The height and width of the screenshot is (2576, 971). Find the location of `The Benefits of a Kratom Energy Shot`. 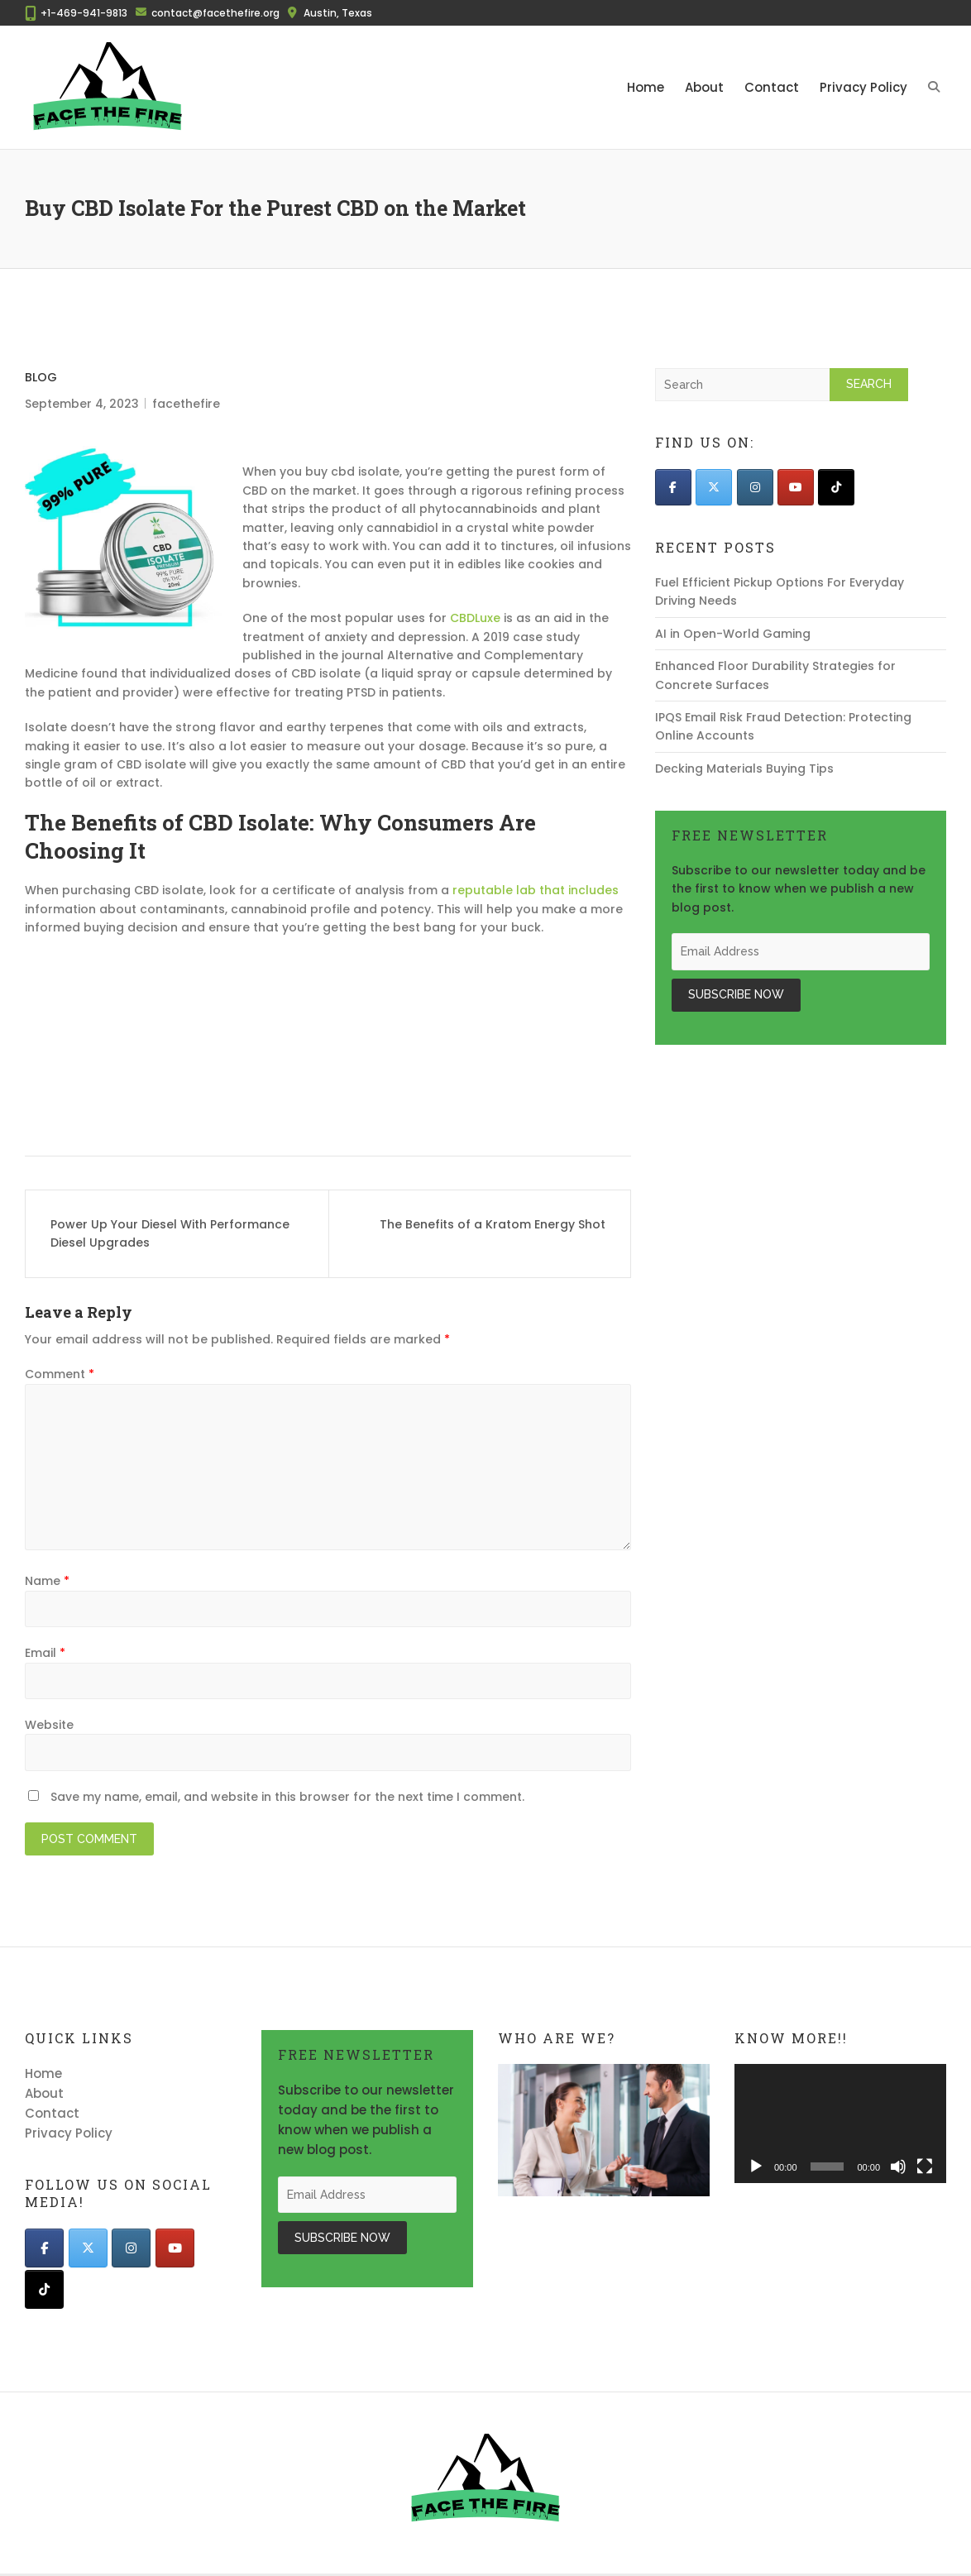

The Benefits of a Kratom Energy Shot is located at coordinates (492, 1224).